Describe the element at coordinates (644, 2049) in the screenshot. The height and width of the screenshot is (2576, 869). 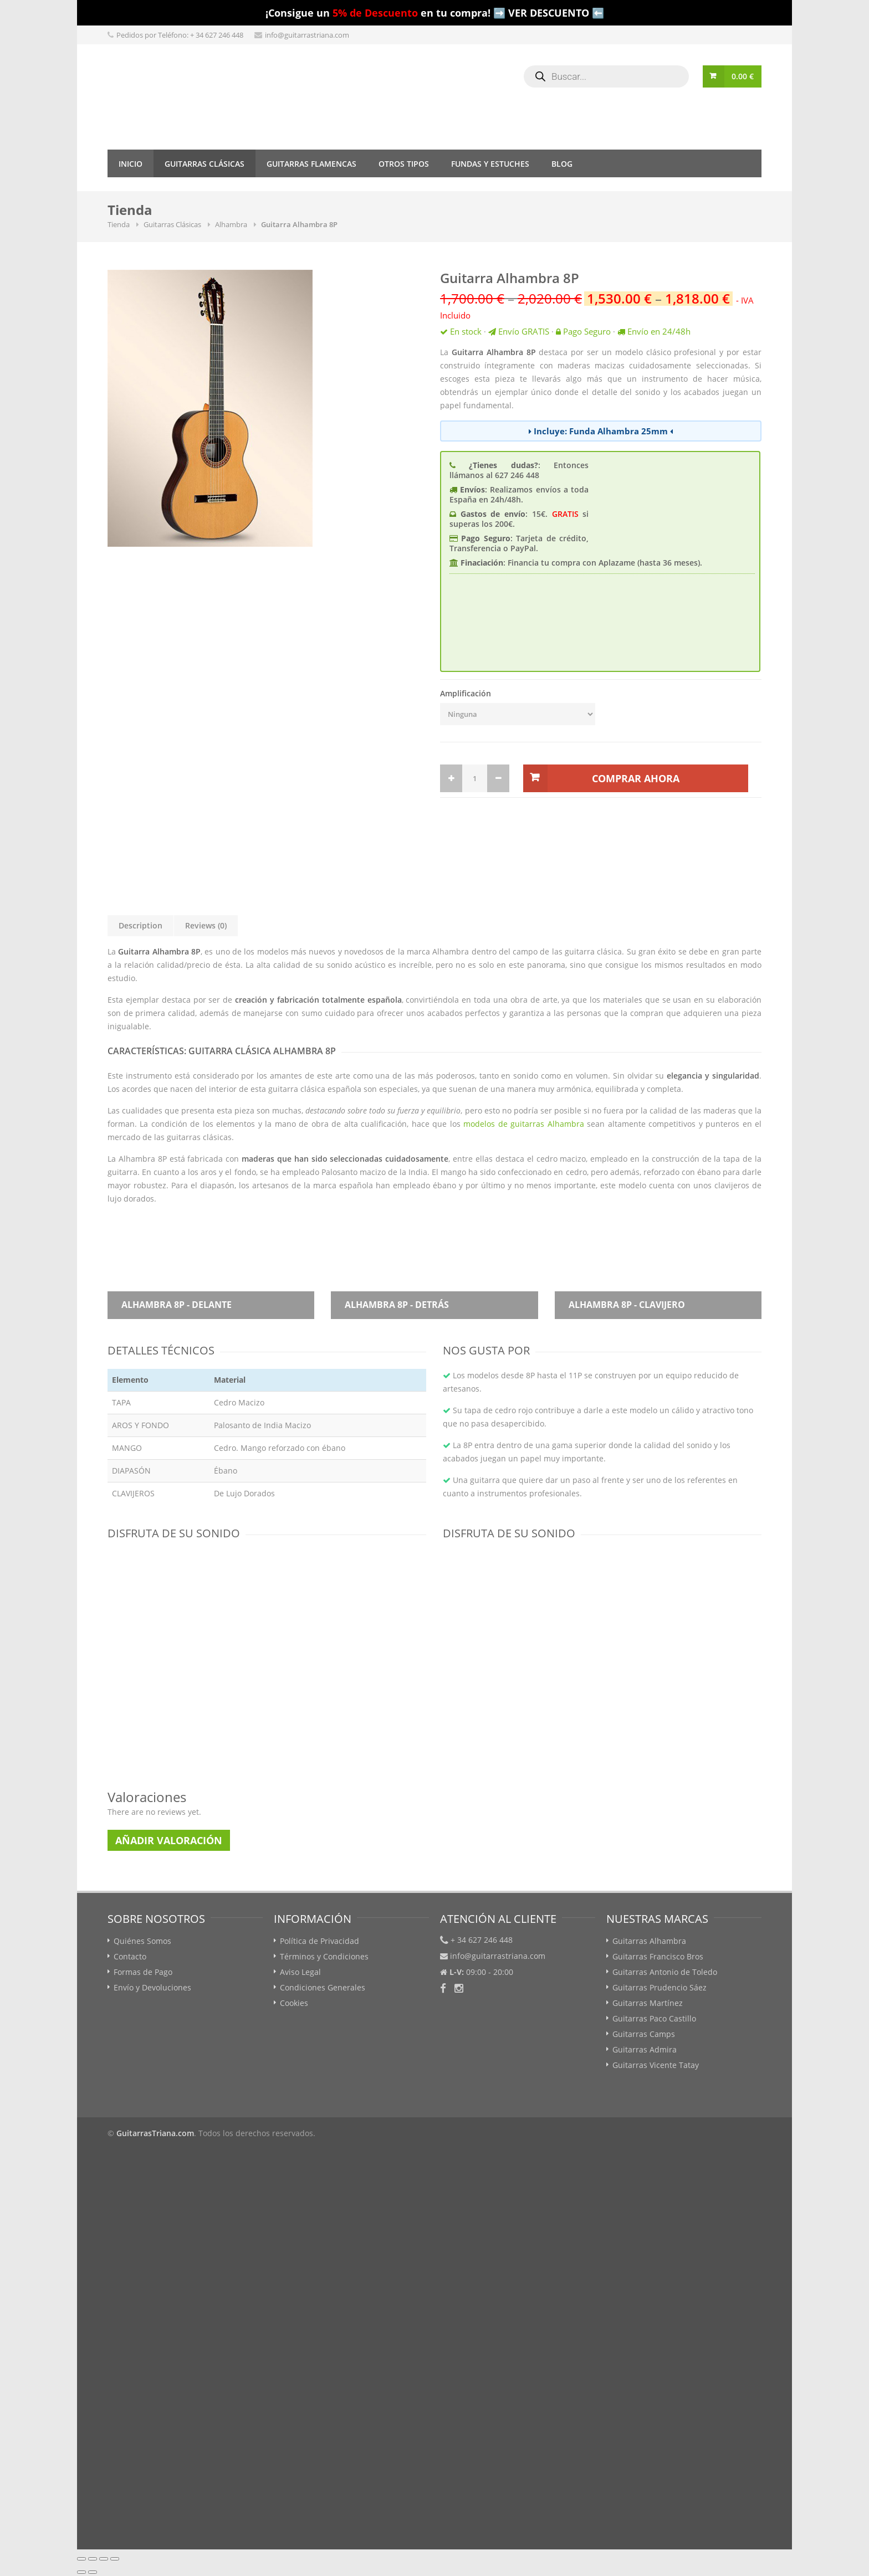
I see `Guitarras Admira` at that location.